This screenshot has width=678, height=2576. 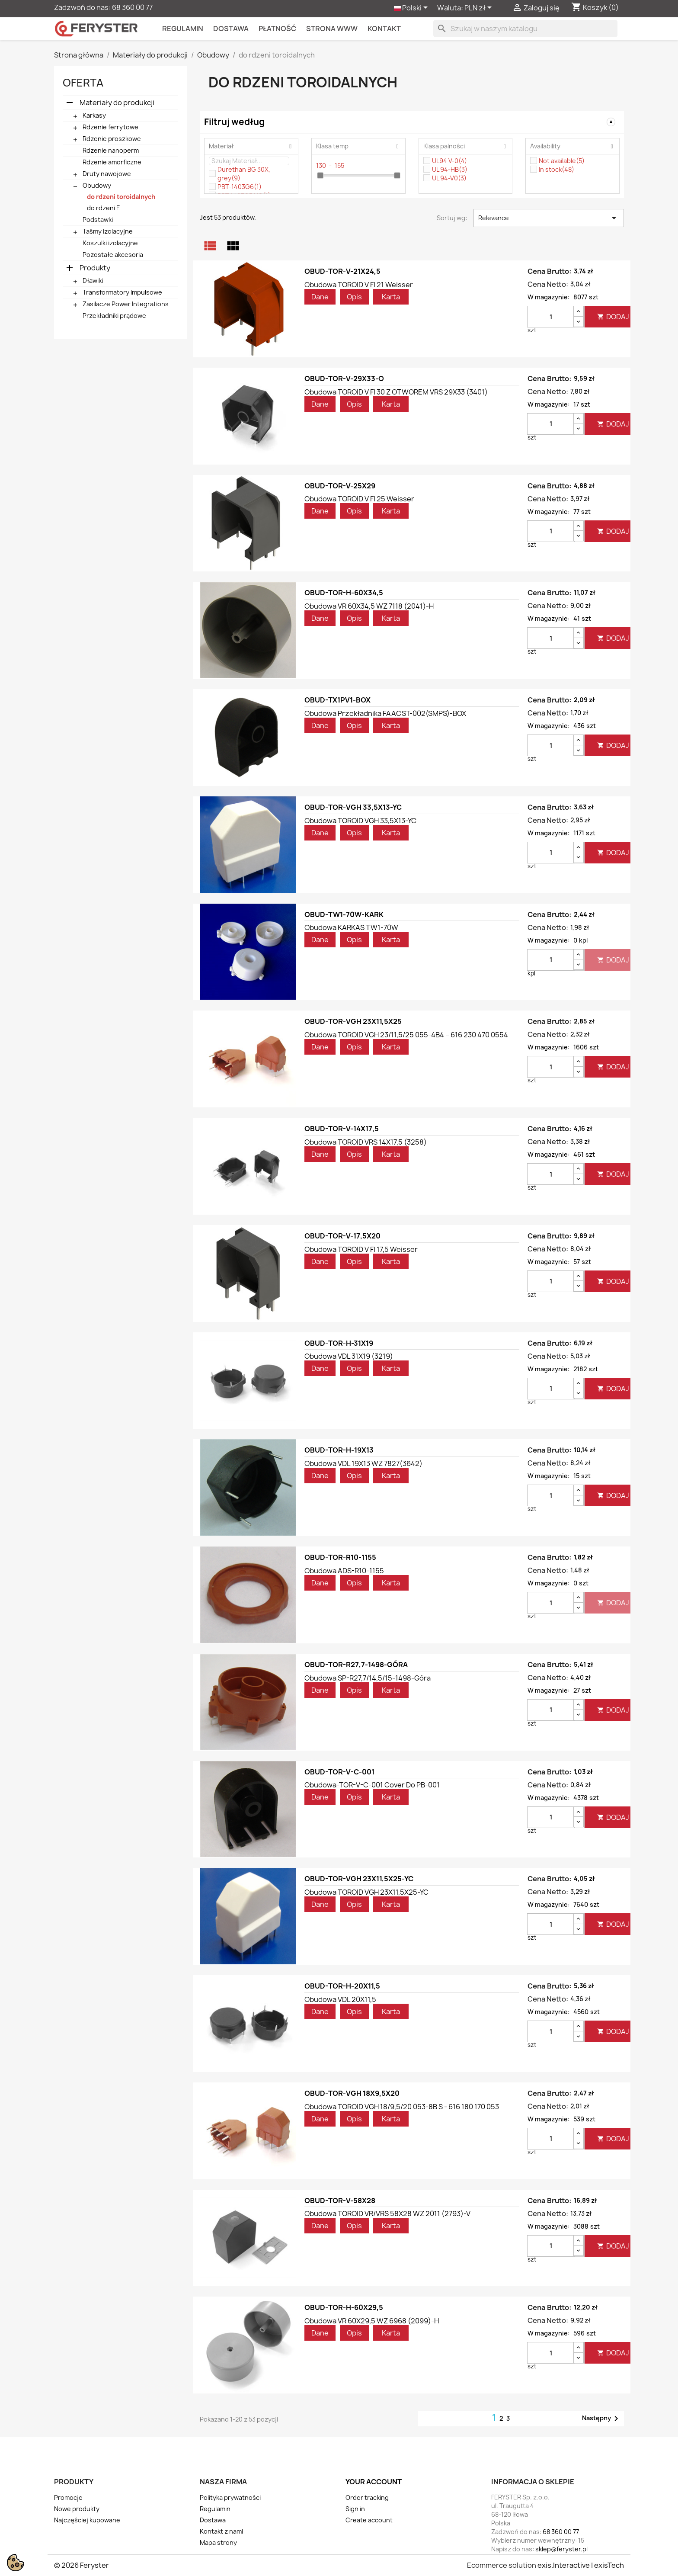 What do you see at coordinates (361, 1249) in the screenshot?
I see `Obudowa TOROID V FI 17,5 weisser` at bounding box center [361, 1249].